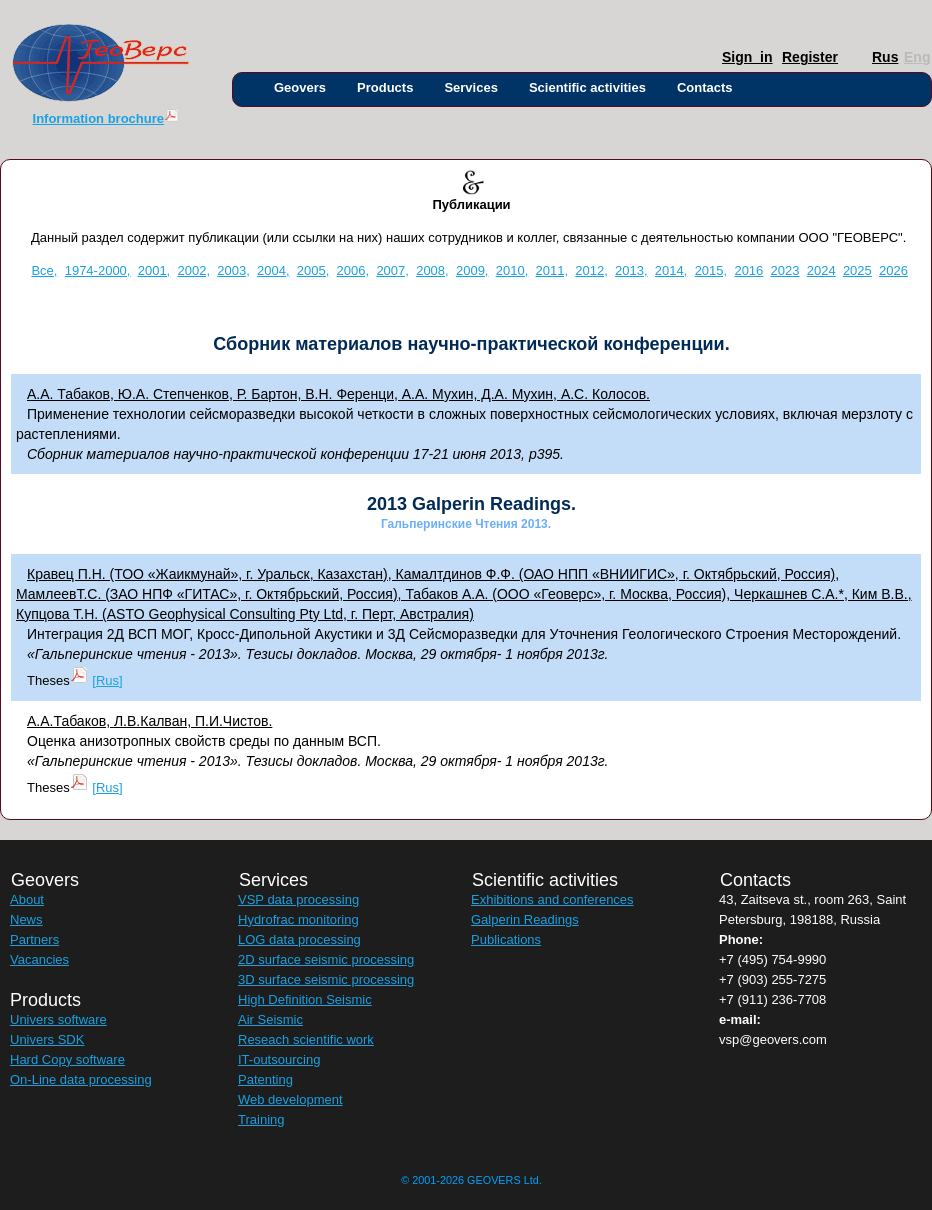  What do you see at coordinates (305, 999) in the screenshot?
I see `High Definition Seismic` at bounding box center [305, 999].